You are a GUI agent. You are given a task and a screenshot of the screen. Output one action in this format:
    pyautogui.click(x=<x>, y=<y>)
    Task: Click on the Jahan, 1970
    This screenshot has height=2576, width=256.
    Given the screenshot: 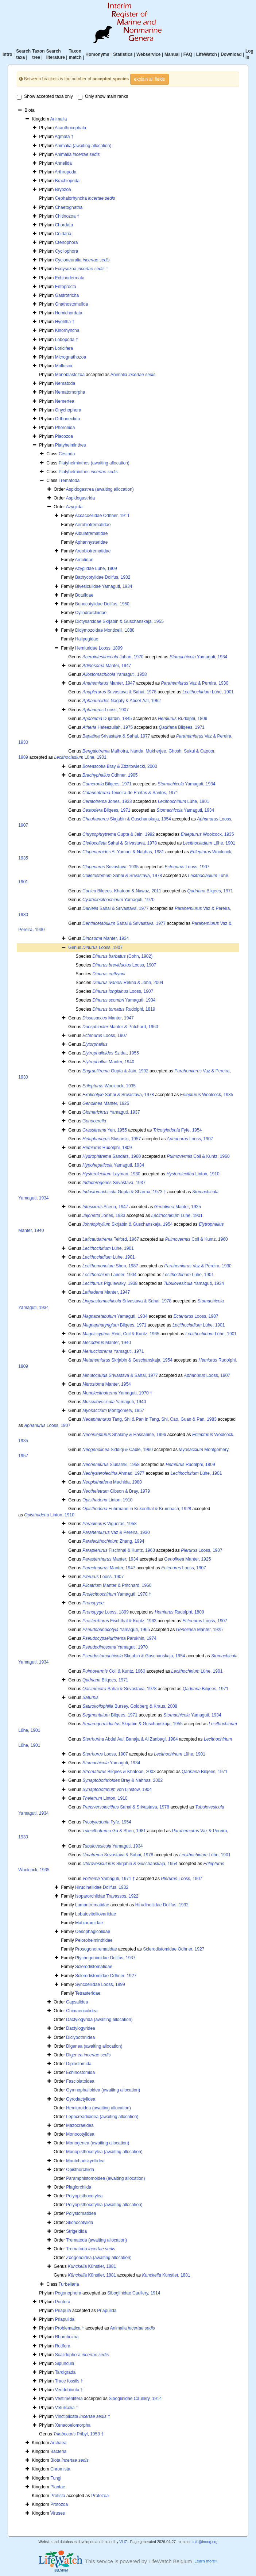 What is the action you would take?
    pyautogui.click(x=112, y=656)
    